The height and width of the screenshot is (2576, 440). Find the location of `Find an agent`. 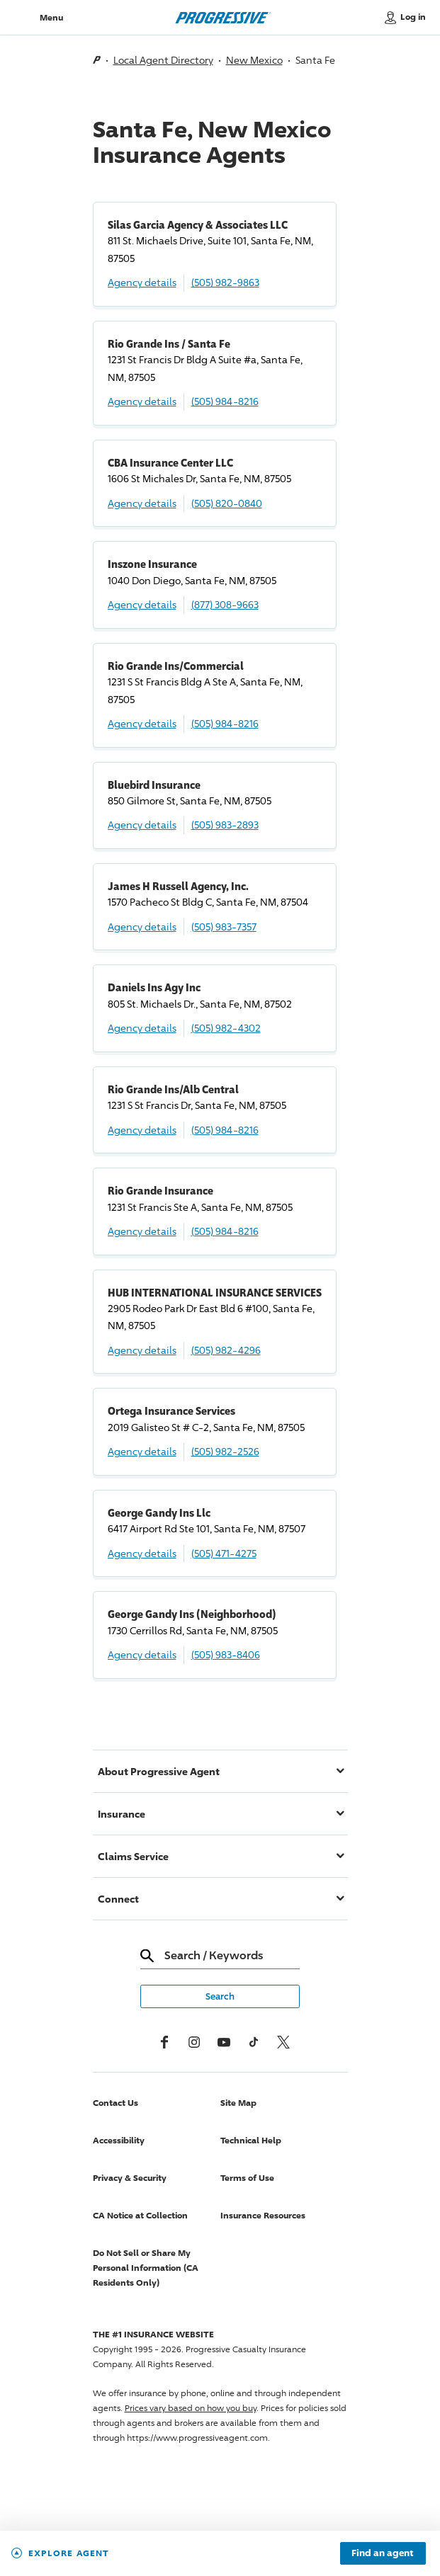

Find an agent is located at coordinates (382, 2553).